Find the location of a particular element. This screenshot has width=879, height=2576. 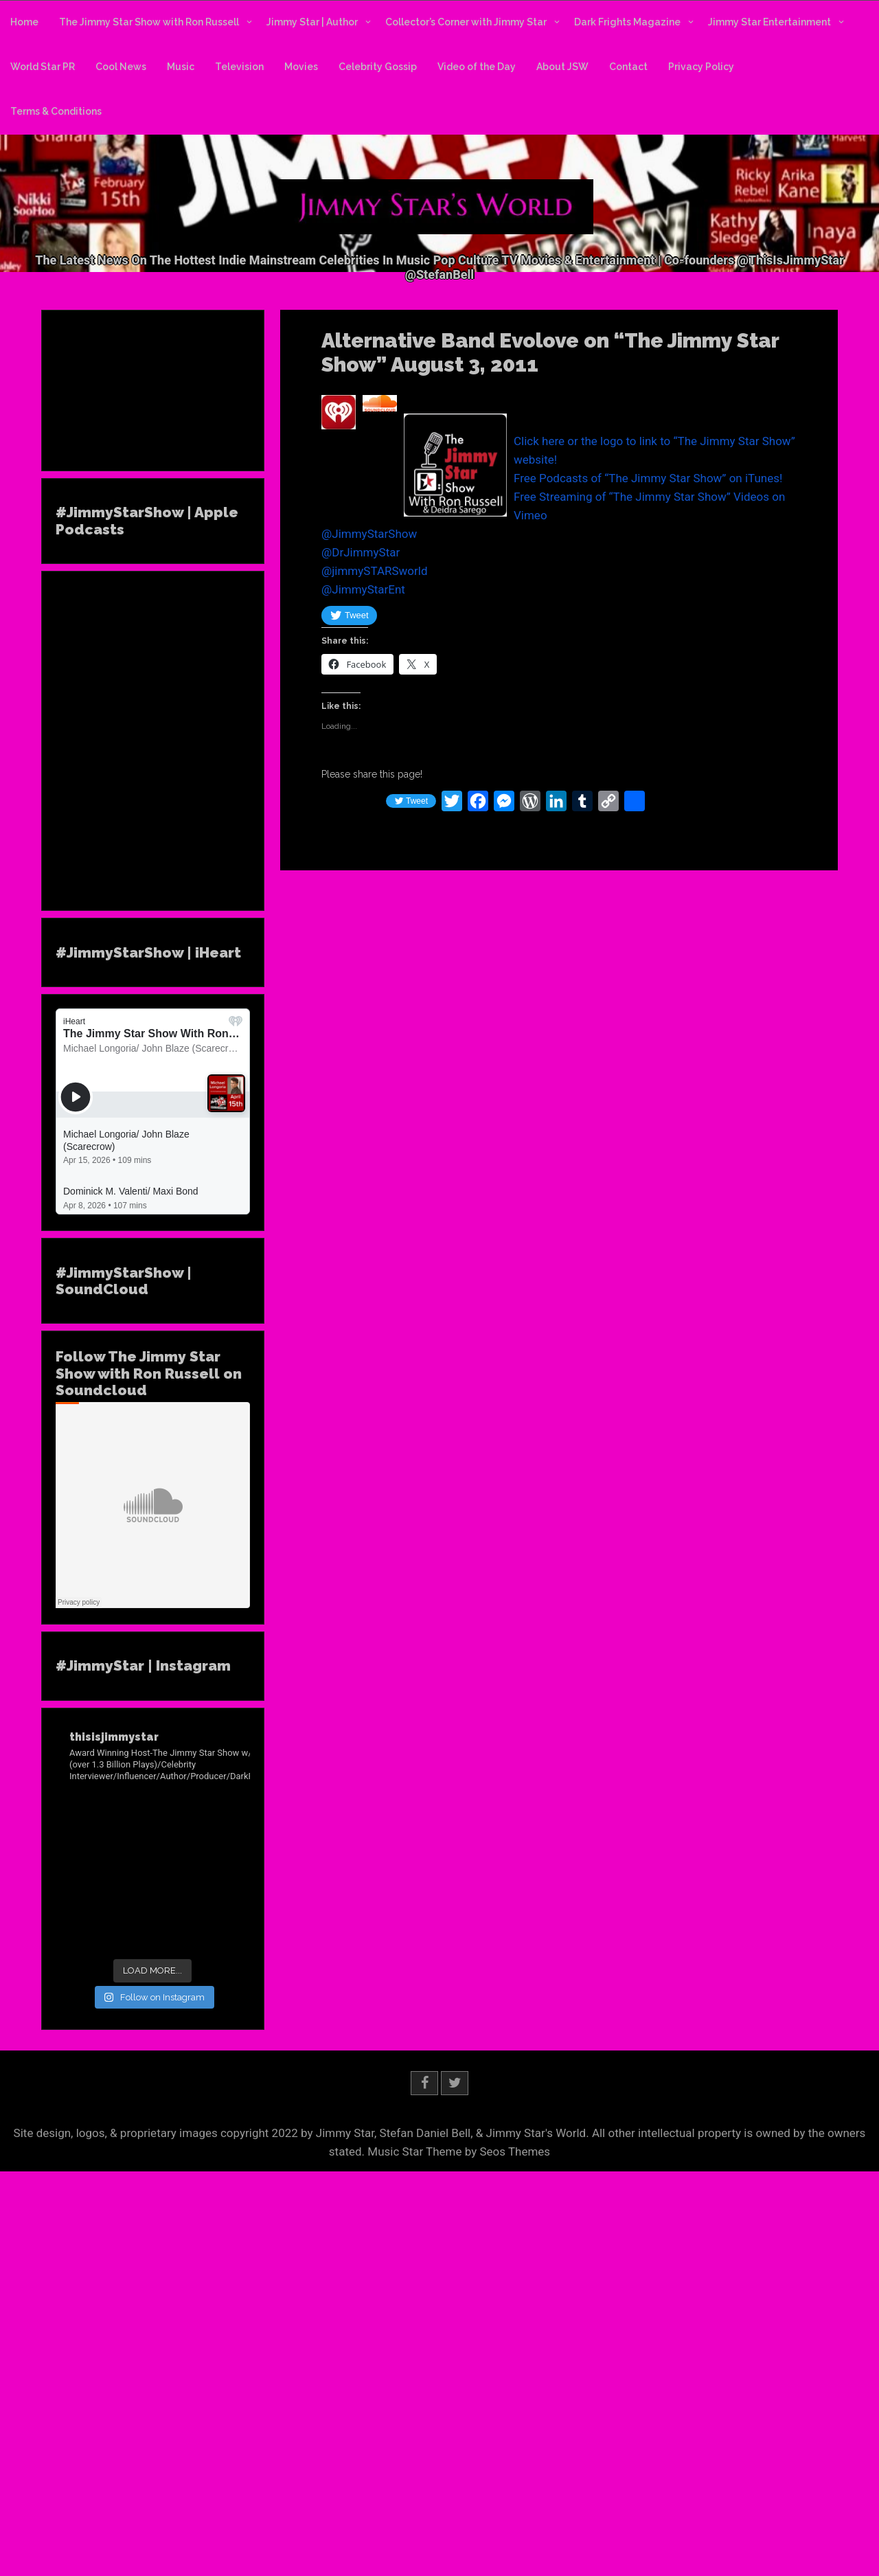

Contact is located at coordinates (628, 66).